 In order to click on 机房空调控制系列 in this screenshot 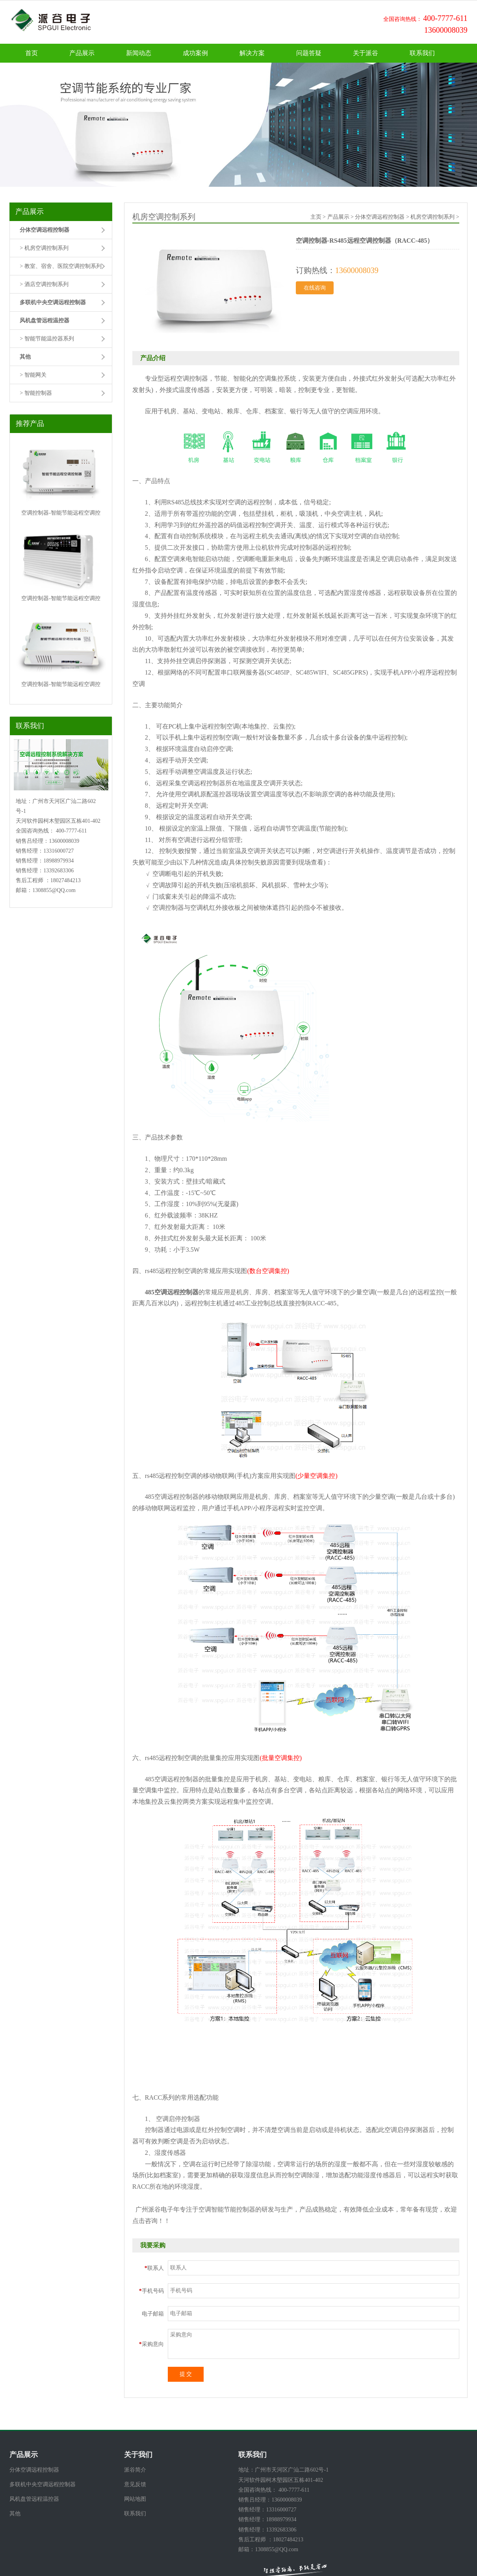, I will do `click(432, 217)`.